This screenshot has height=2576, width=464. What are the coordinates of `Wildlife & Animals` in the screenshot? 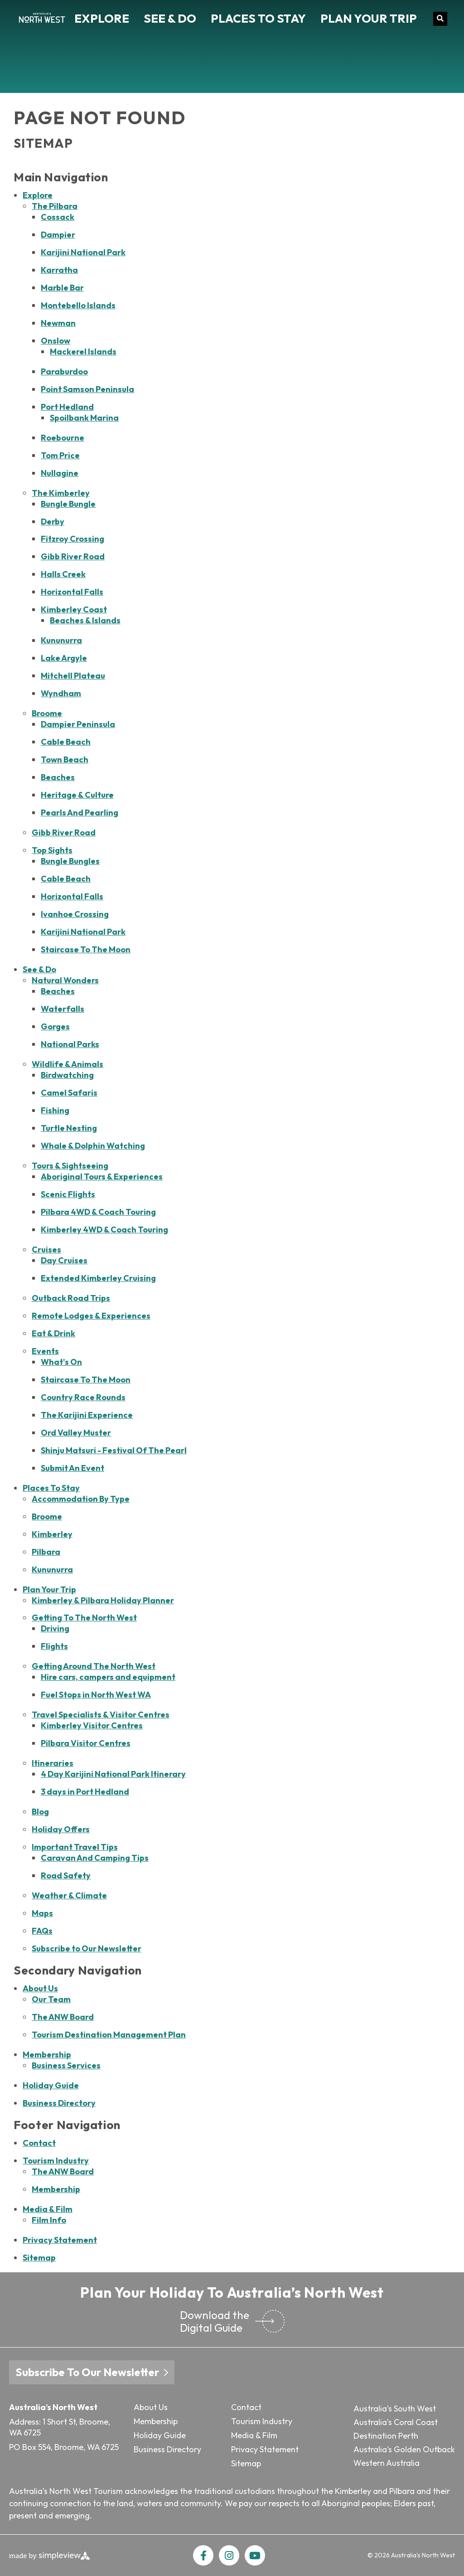 It's located at (67, 1064).